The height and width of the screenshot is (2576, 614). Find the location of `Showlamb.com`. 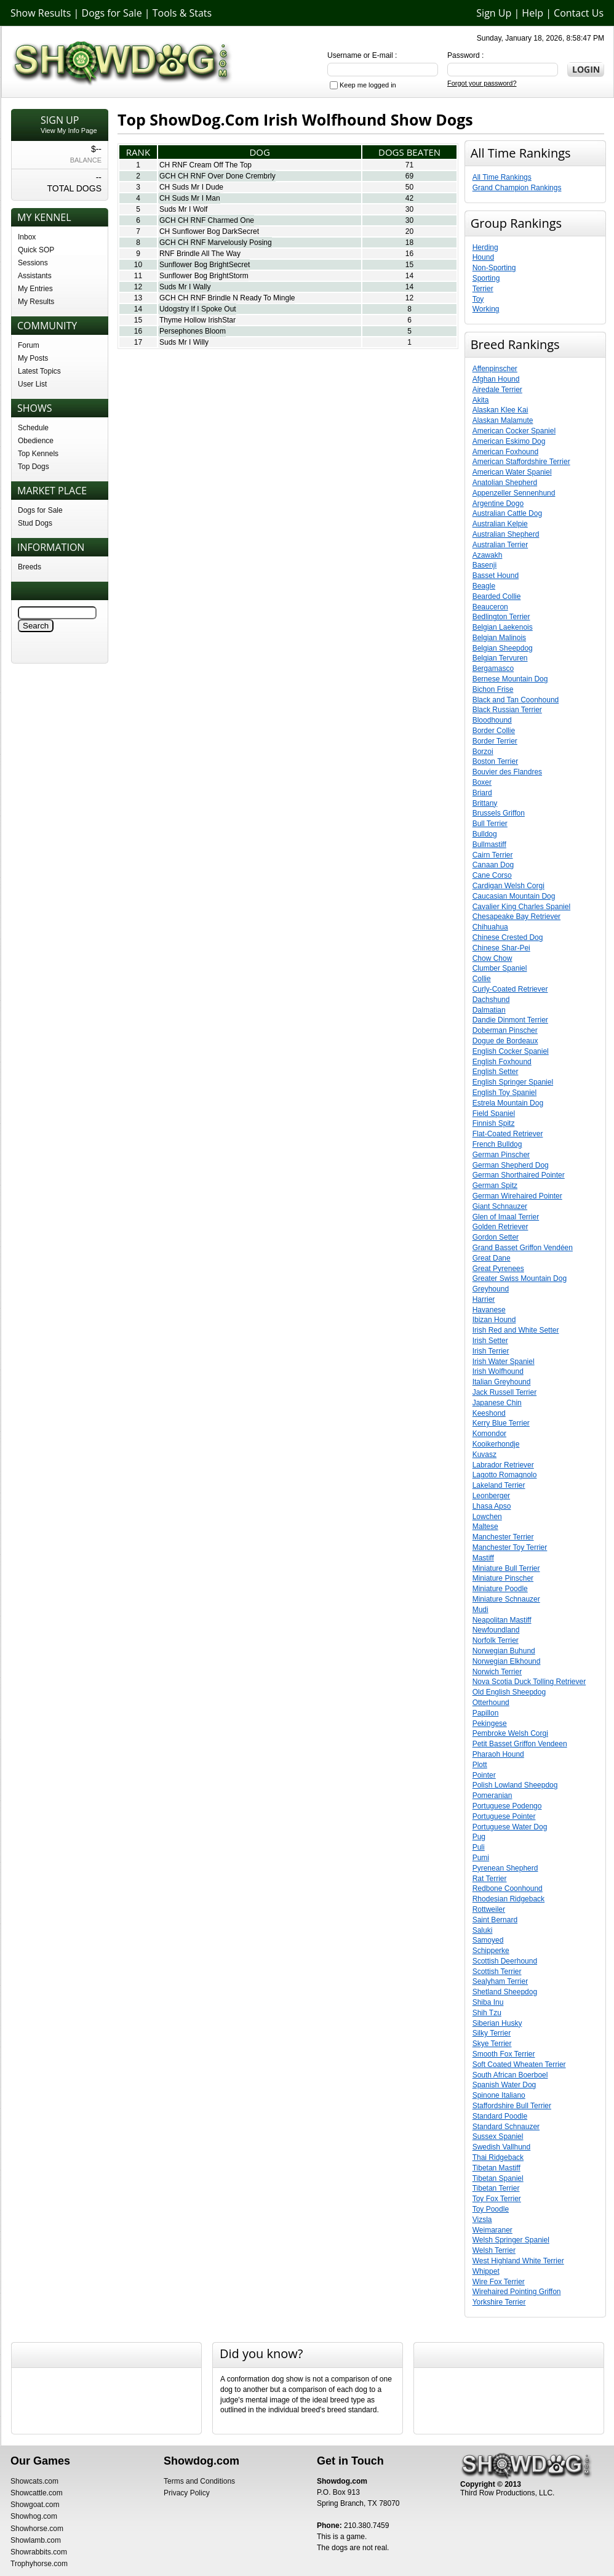

Showlamb.com is located at coordinates (35, 2540).